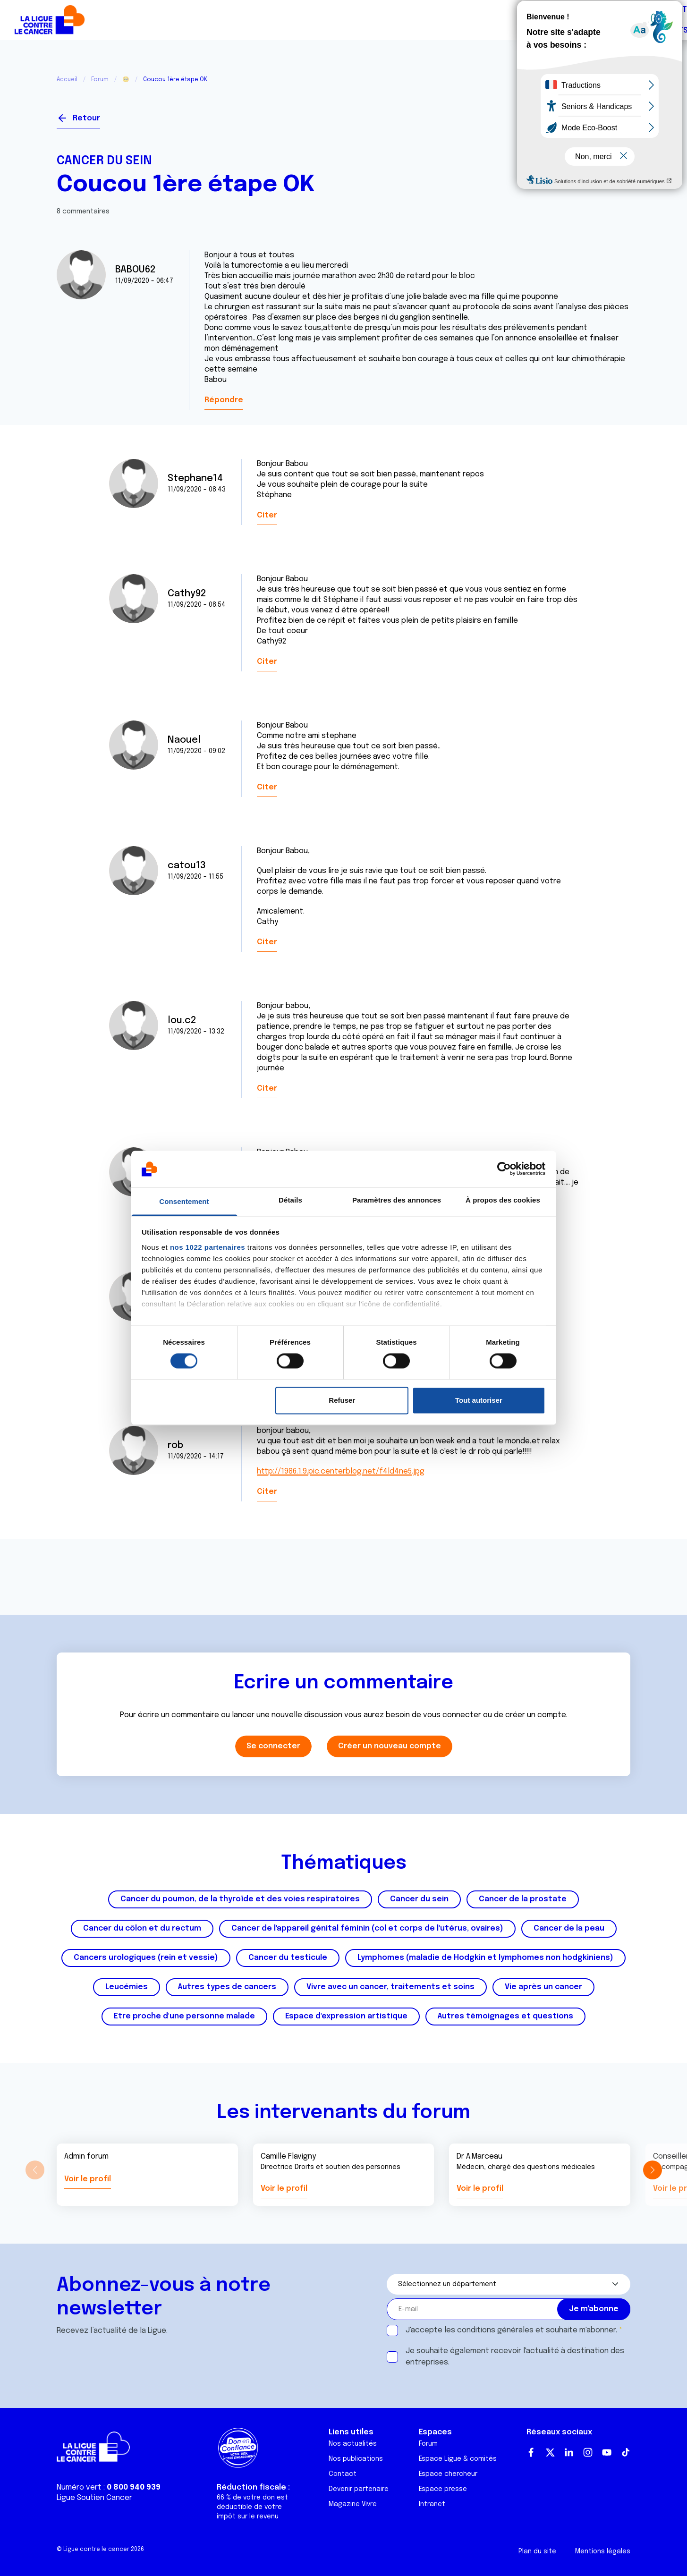 The width and height of the screenshot is (687, 2576). What do you see at coordinates (523, 1899) in the screenshot?
I see `Cancer de la prostate` at bounding box center [523, 1899].